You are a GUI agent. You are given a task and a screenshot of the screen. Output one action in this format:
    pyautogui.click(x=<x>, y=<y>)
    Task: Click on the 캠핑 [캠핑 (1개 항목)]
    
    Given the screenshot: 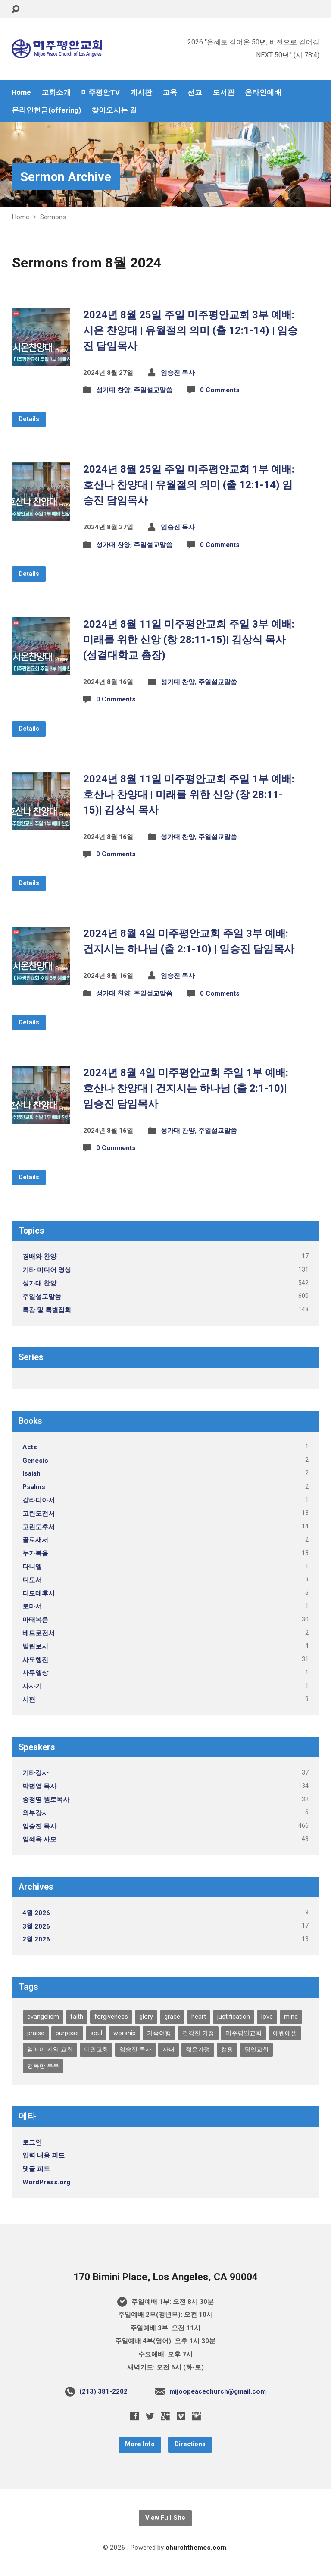 What is the action you would take?
    pyautogui.click(x=227, y=2049)
    